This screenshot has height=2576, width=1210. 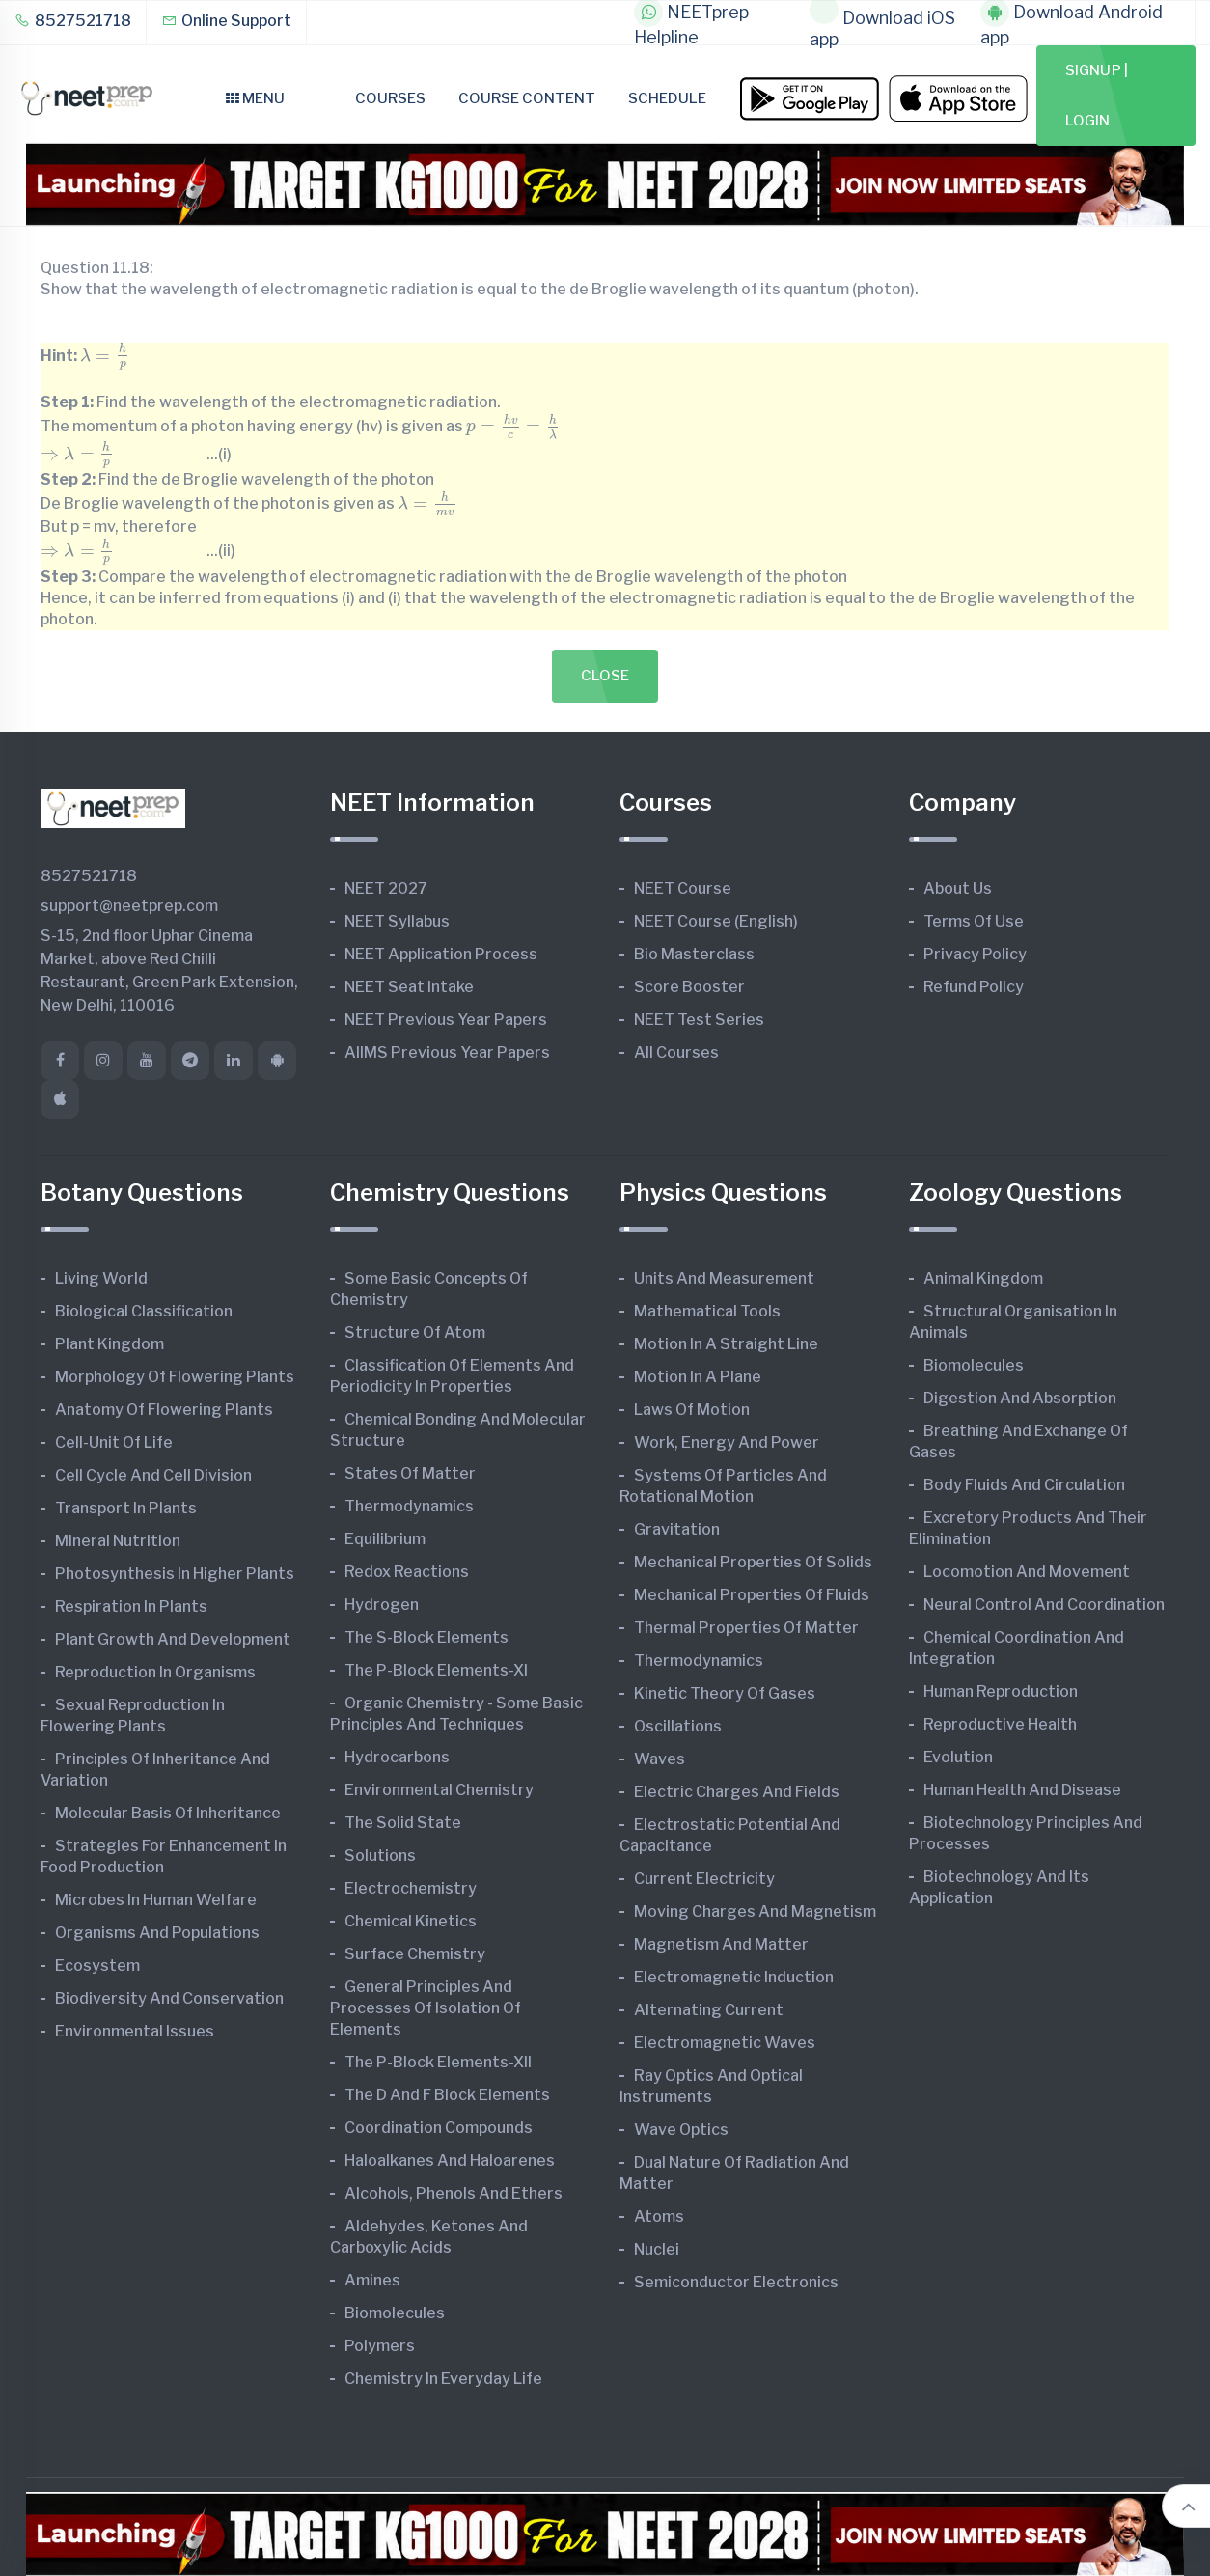 What do you see at coordinates (958, 1757) in the screenshot?
I see `Evolution` at bounding box center [958, 1757].